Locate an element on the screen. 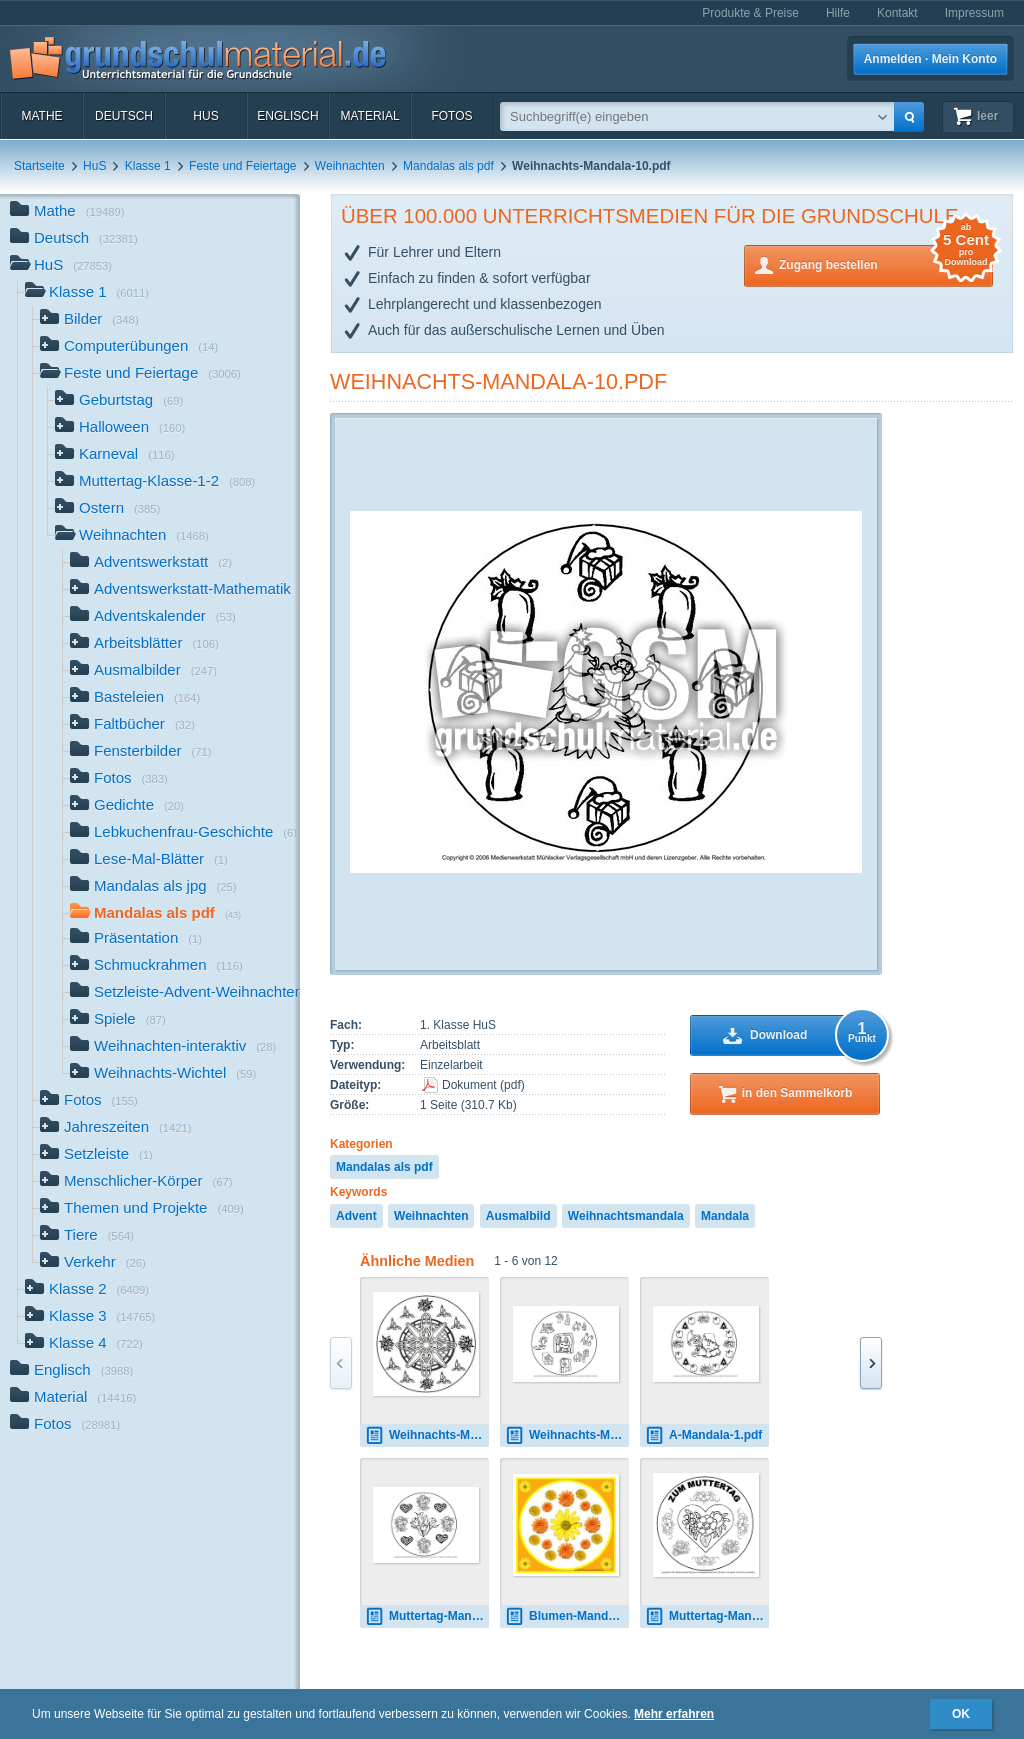 The image size is (1024, 1739). Mathe is located at coordinates (41, 116).